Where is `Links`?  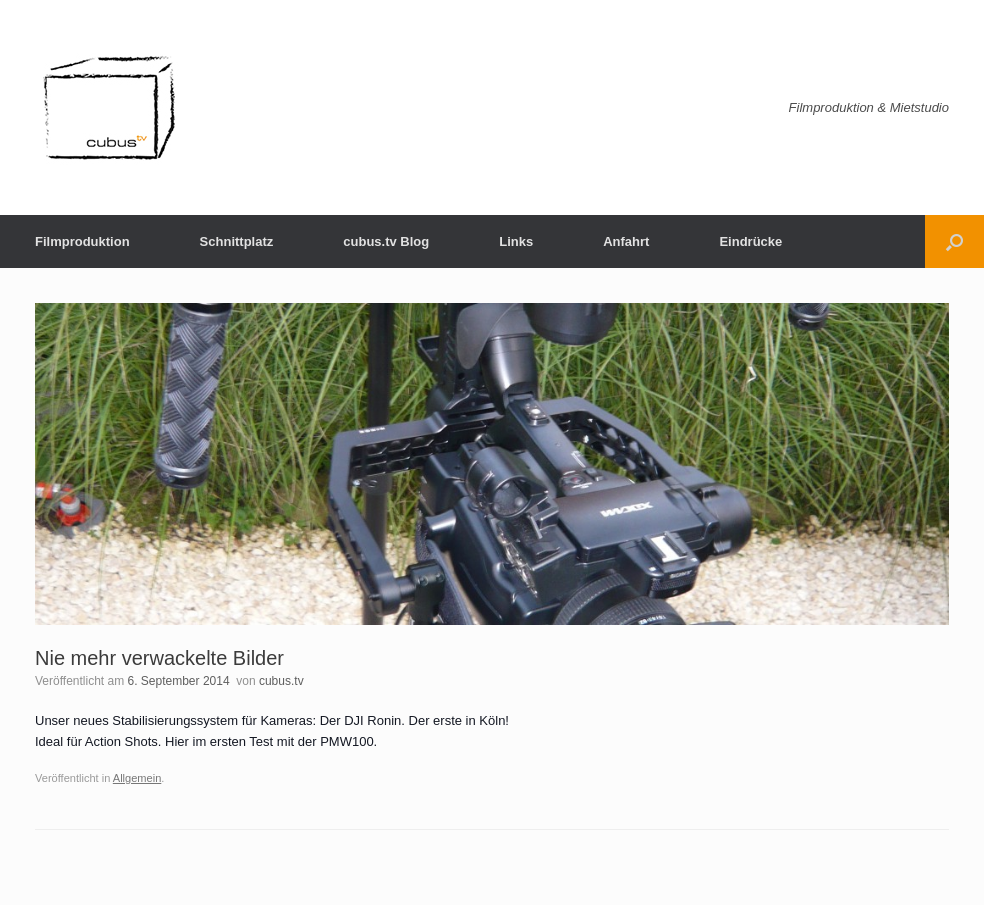 Links is located at coordinates (516, 241).